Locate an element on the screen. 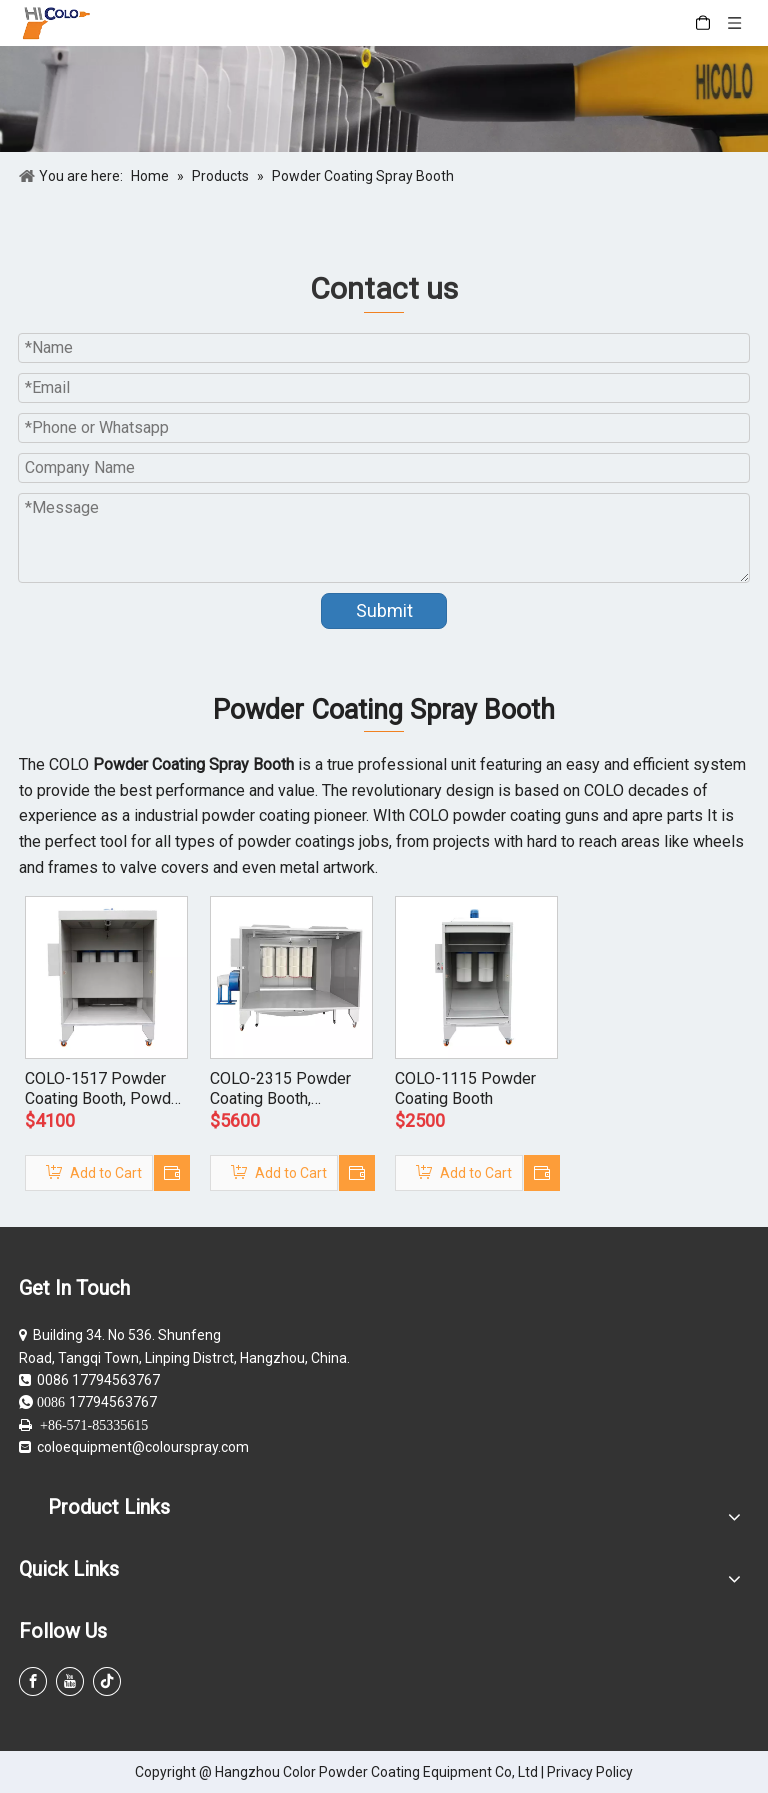 The width and height of the screenshot is (768, 1793). Privacy Policy is located at coordinates (590, 1772).